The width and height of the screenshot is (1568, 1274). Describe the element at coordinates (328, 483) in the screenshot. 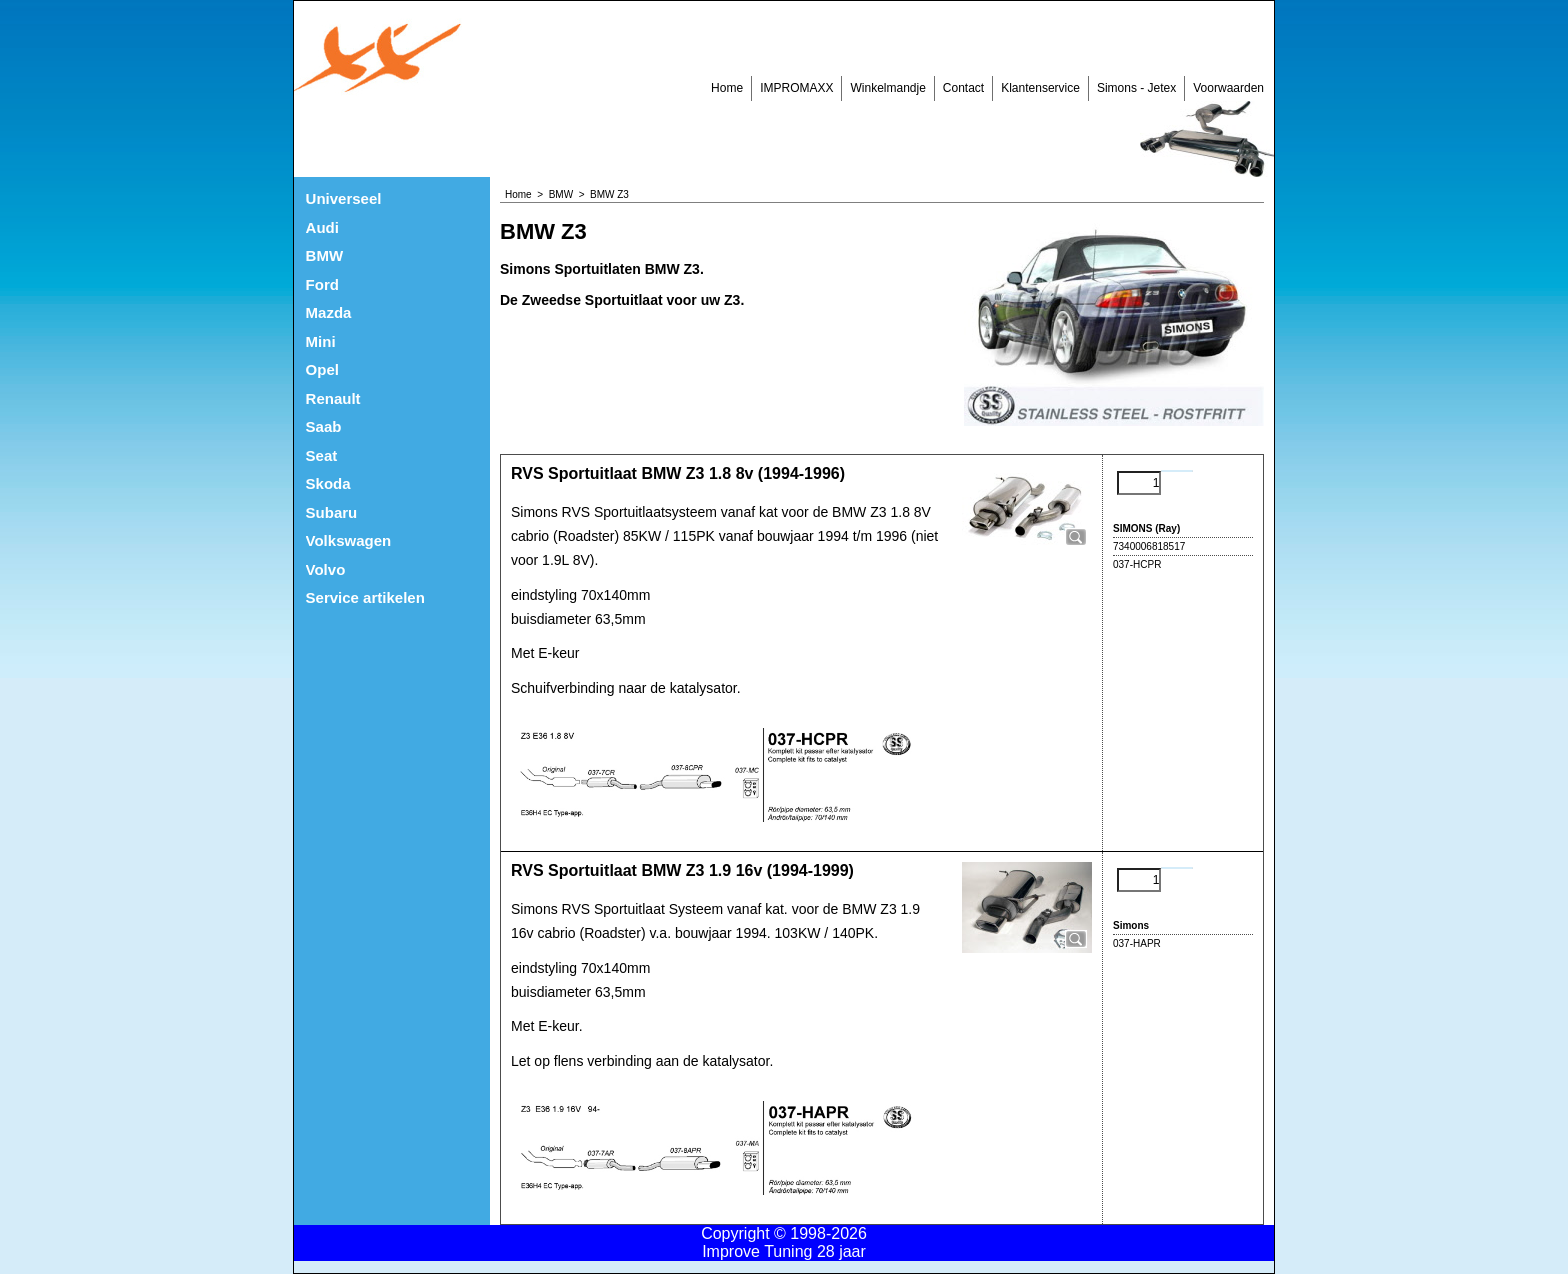

I see `Skoda` at that location.